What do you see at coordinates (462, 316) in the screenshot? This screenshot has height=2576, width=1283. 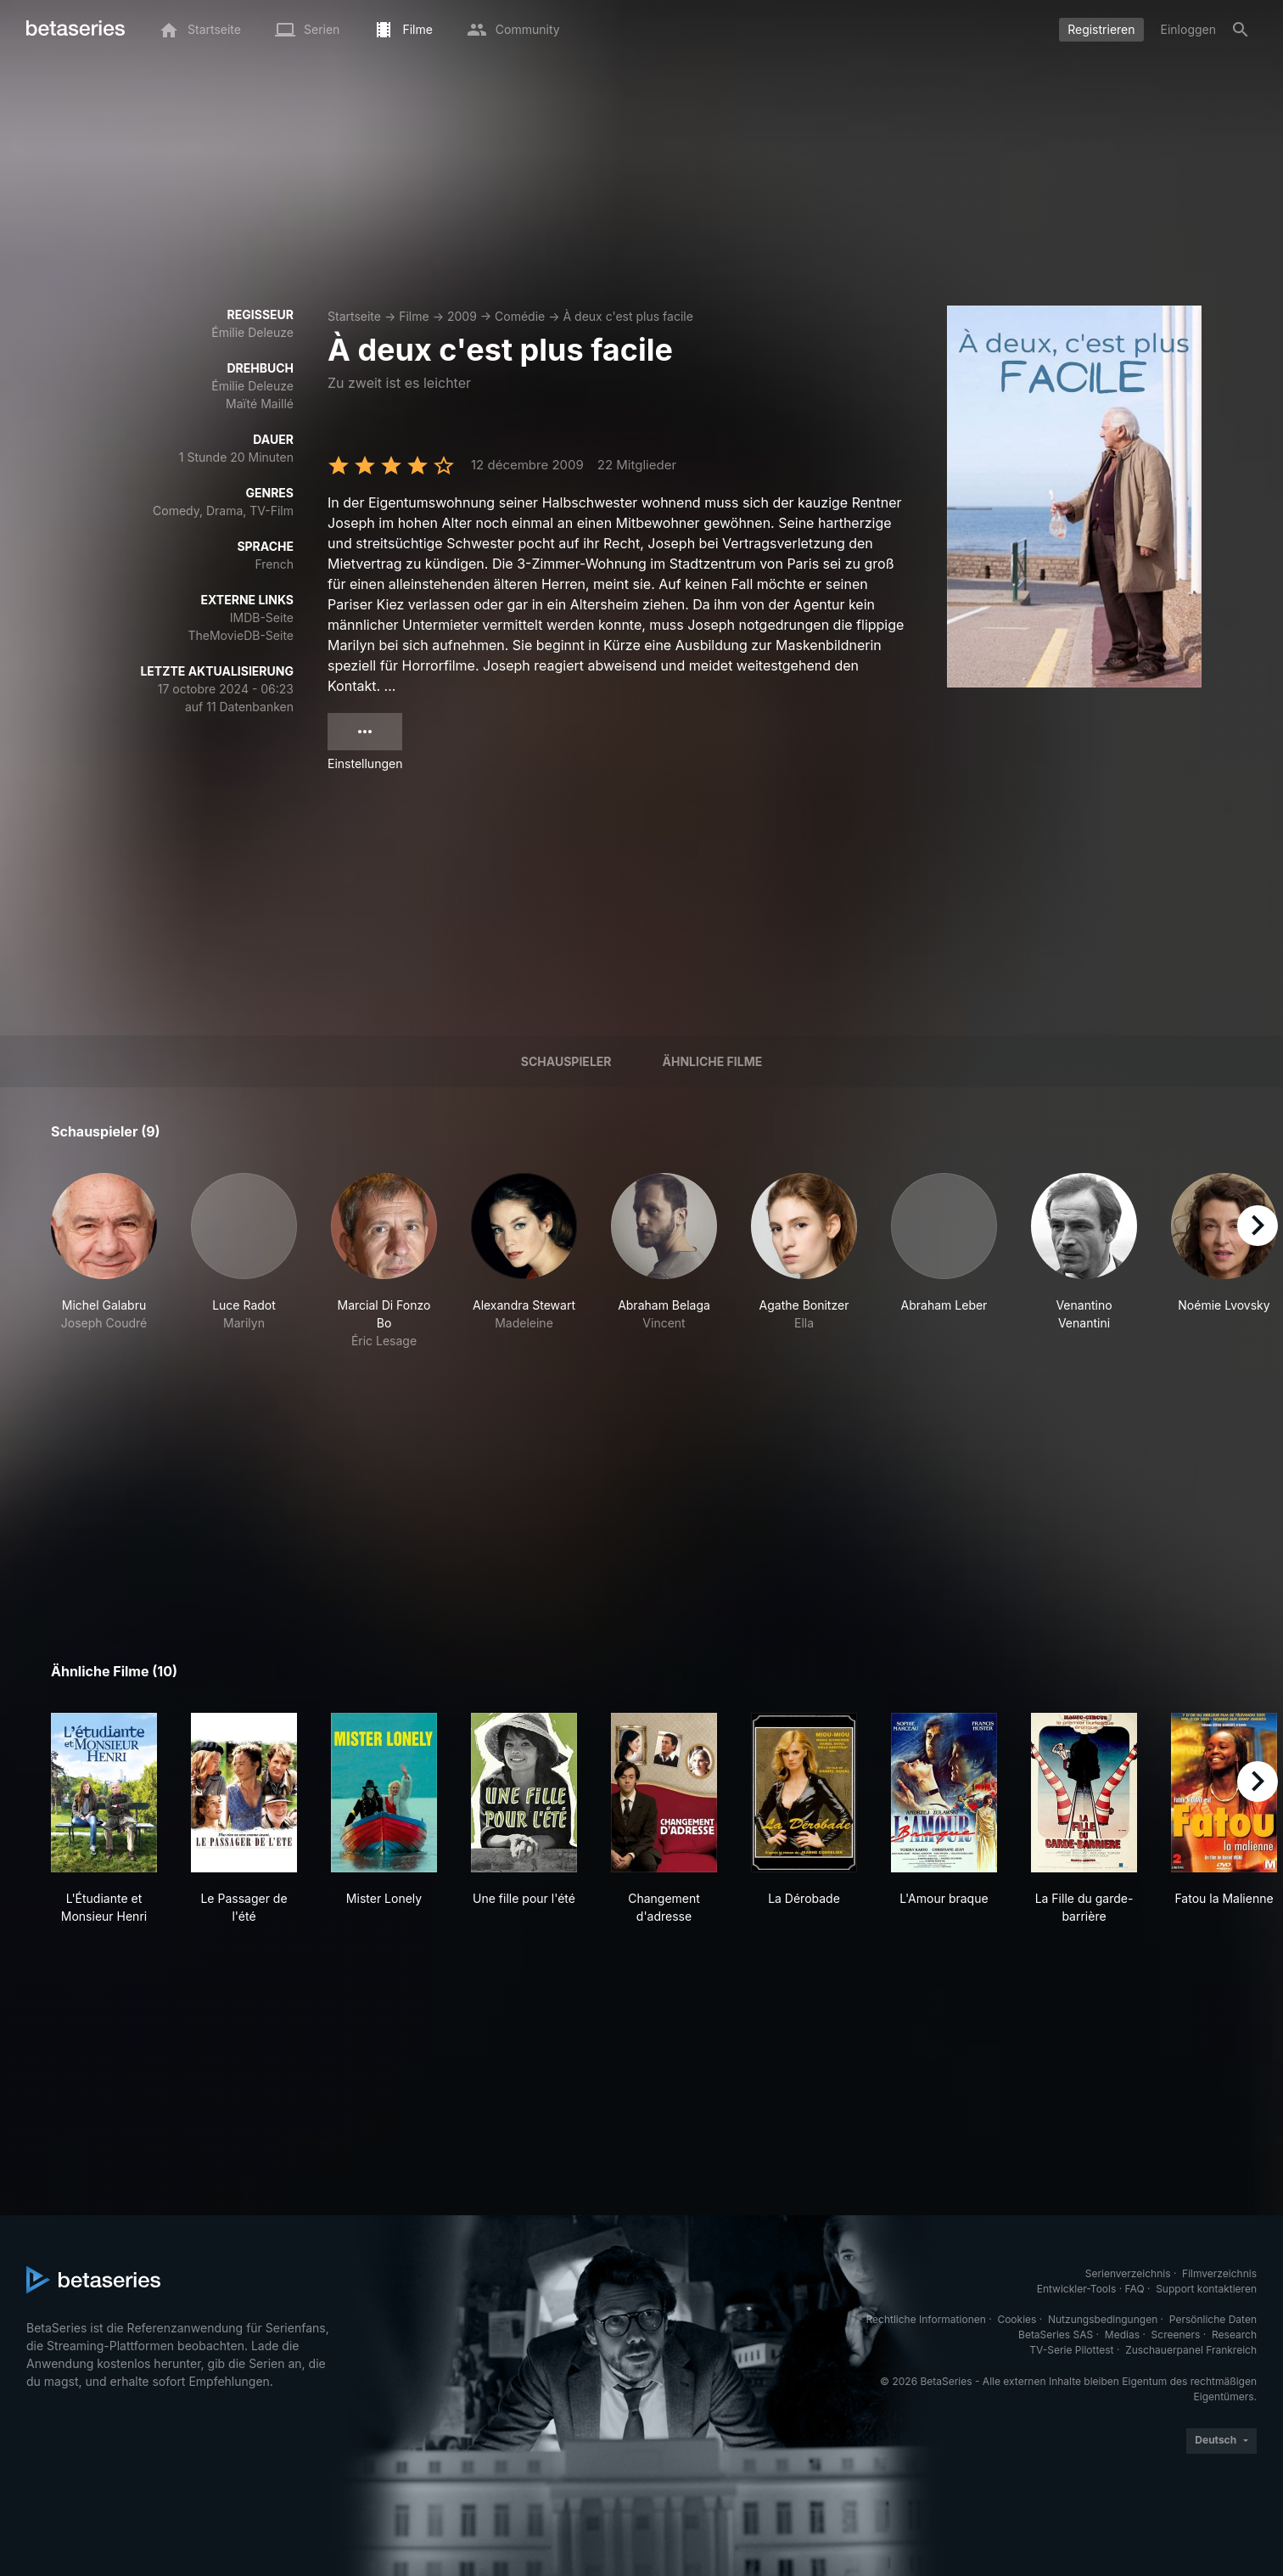 I see `2009` at bounding box center [462, 316].